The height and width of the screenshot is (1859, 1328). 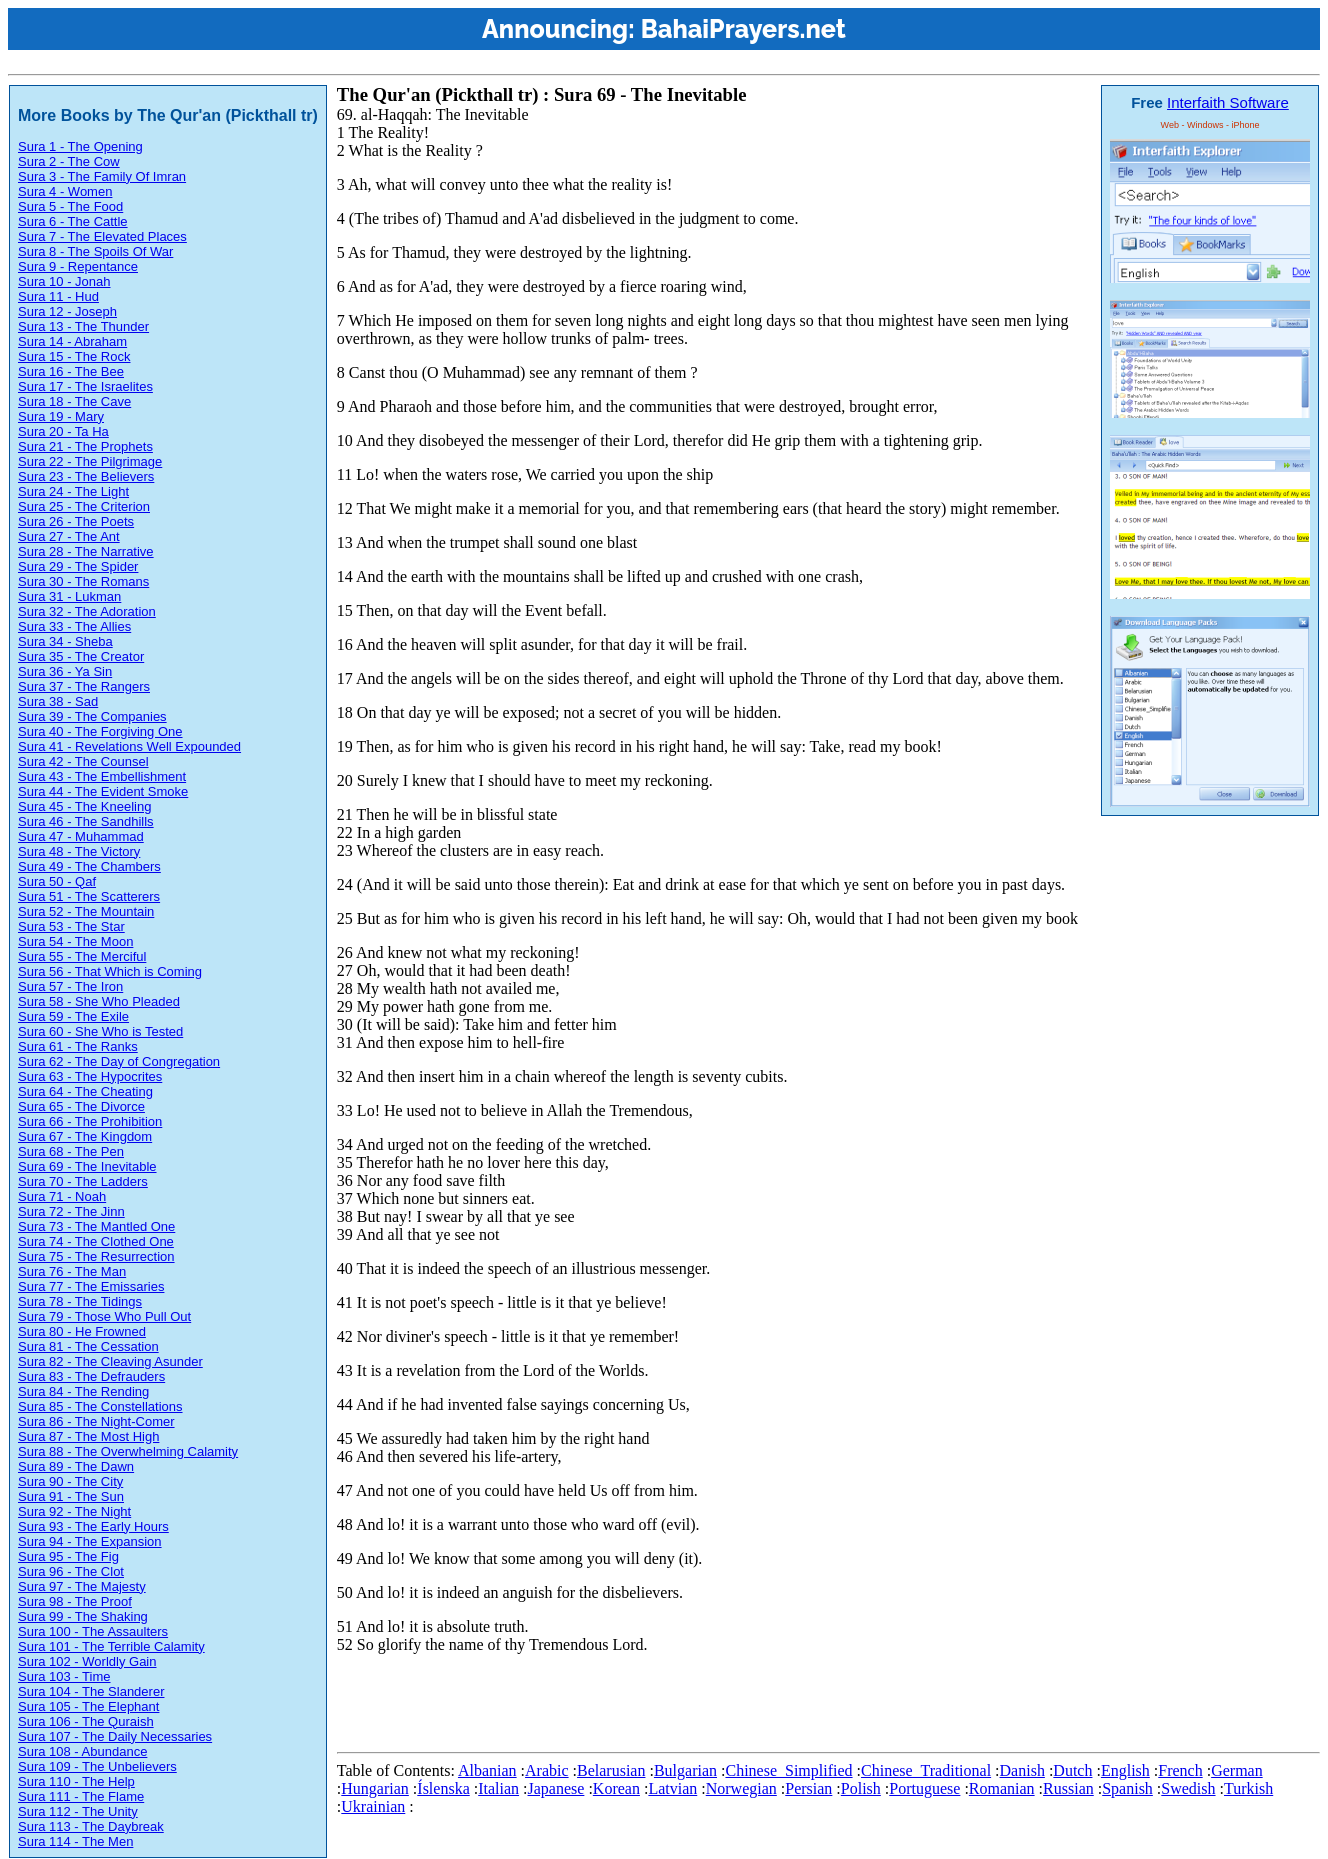 What do you see at coordinates (373, 1806) in the screenshot?
I see `Ukrainian` at bounding box center [373, 1806].